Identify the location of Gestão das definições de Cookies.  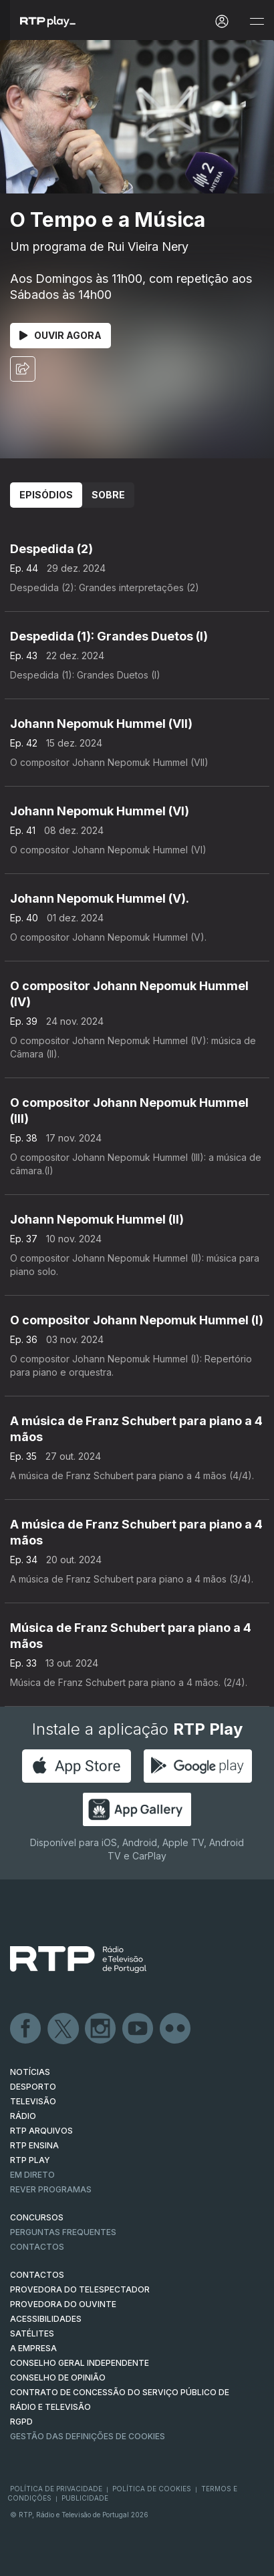
(87, 2436).